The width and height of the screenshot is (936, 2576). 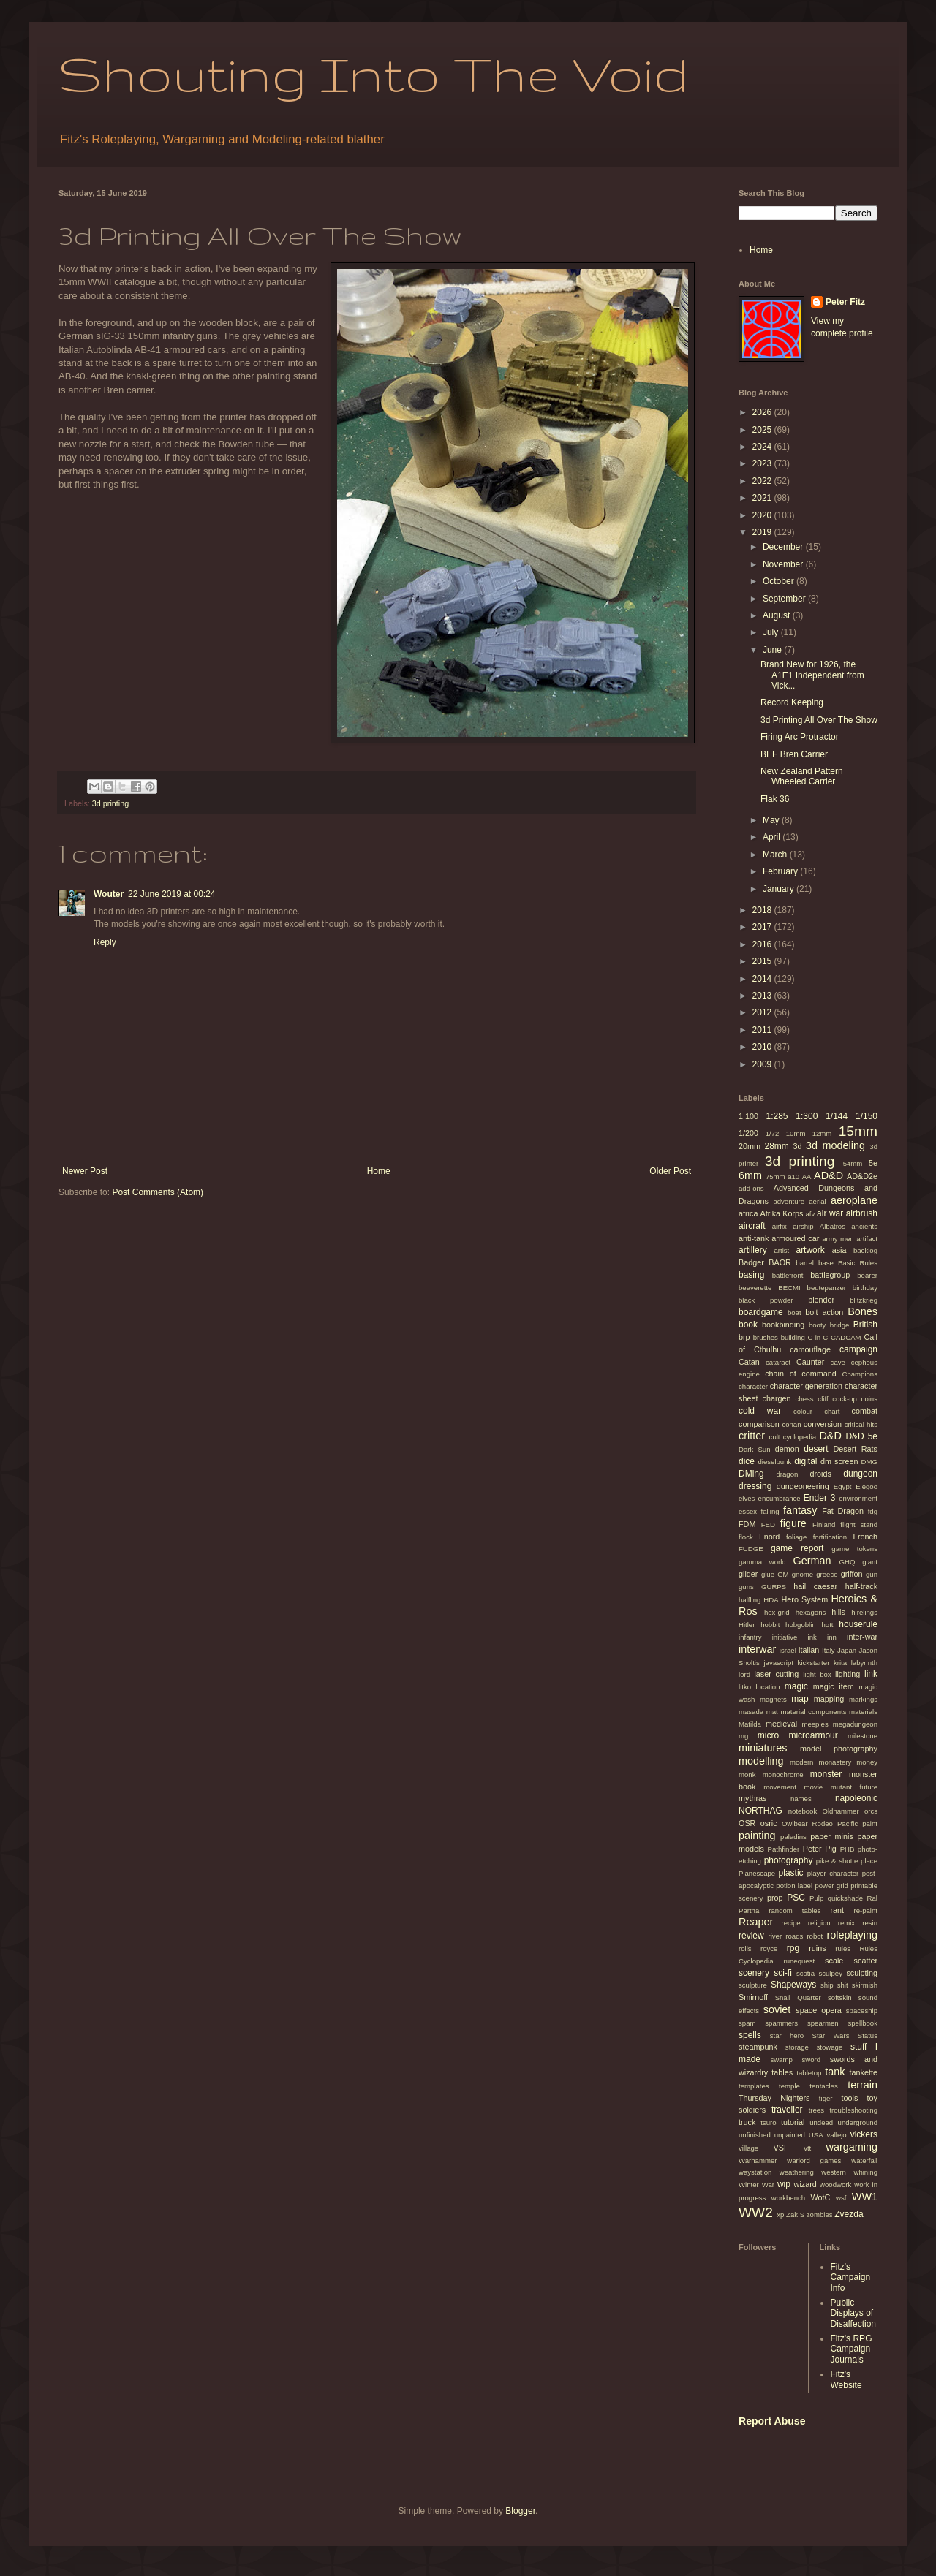 What do you see at coordinates (820, 1473) in the screenshot?
I see `droids` at bounding box center [820, 1473].